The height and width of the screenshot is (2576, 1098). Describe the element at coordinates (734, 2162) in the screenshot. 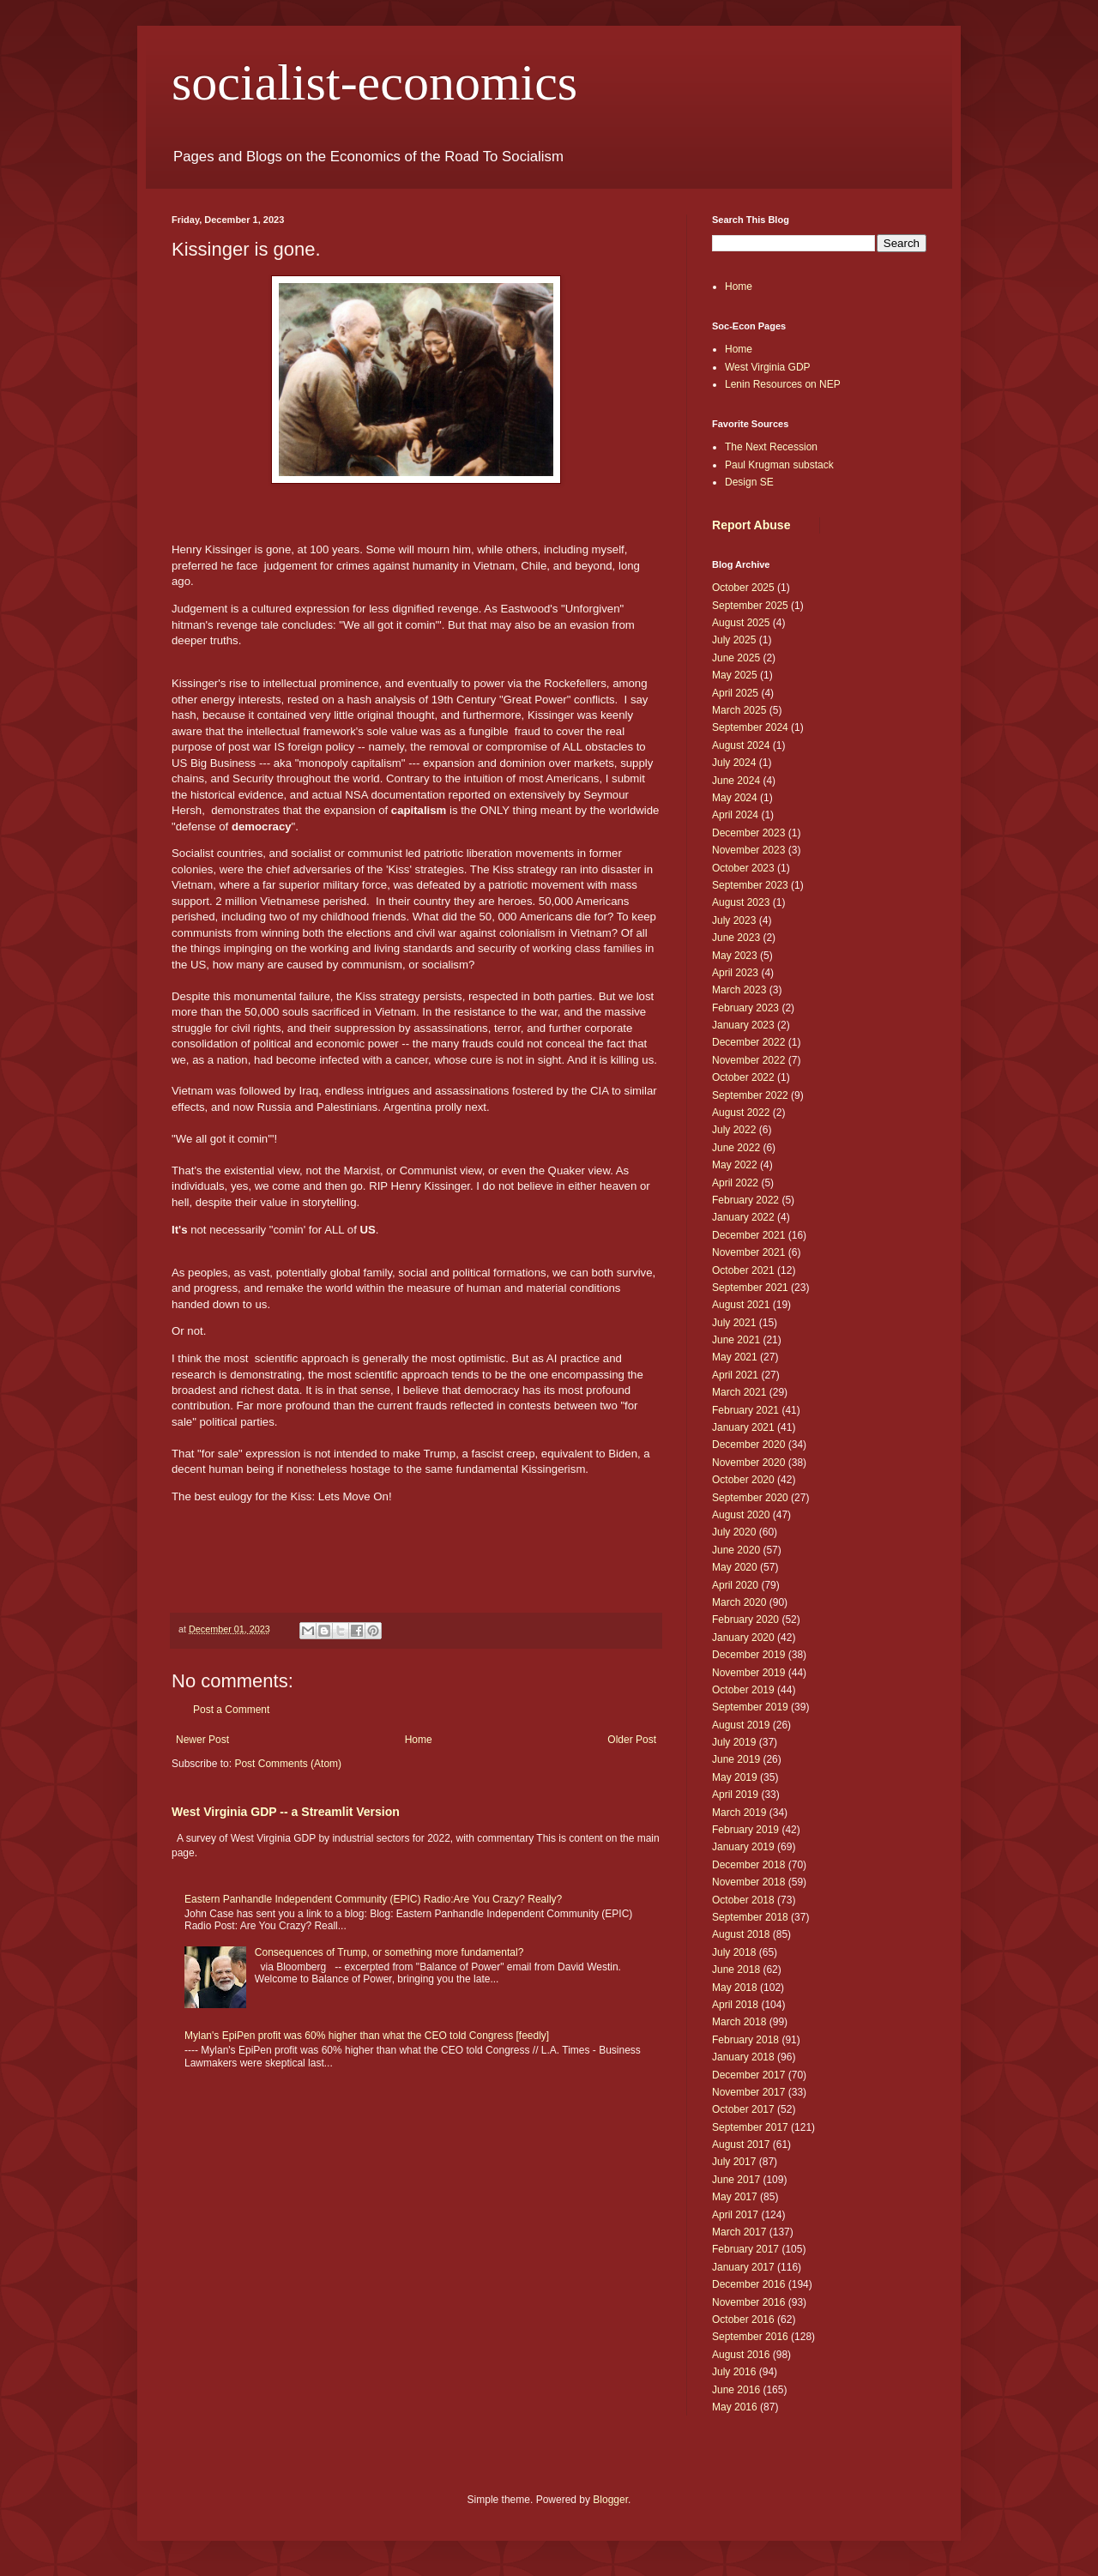

I see `July 2017` at that location.